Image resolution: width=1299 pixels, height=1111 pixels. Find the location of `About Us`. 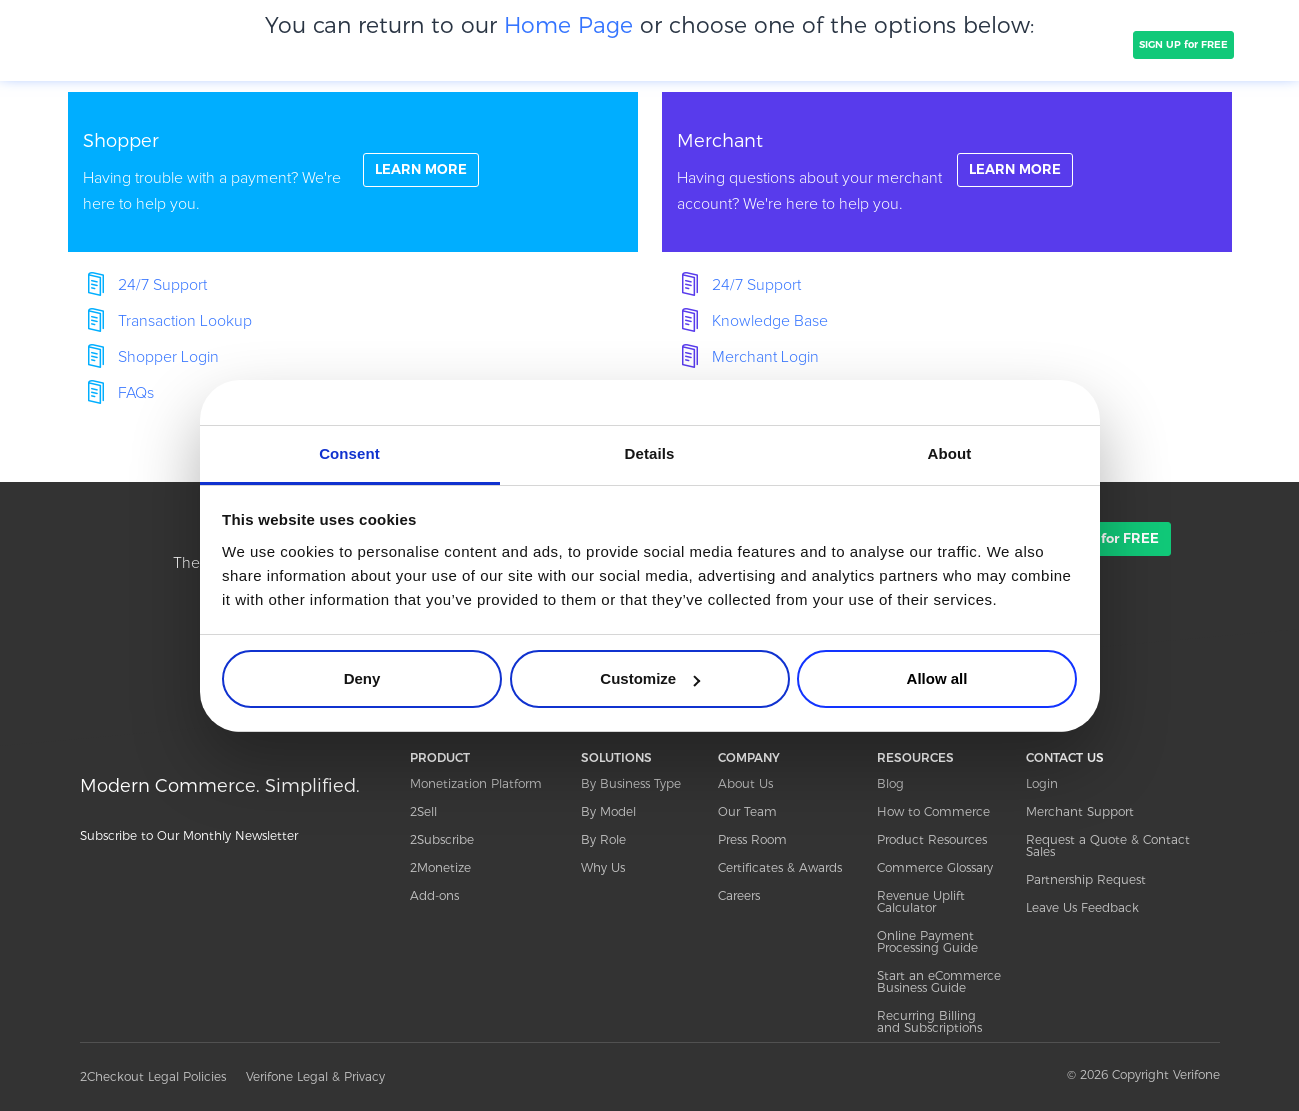

About Us is located at coordinates (745, 783).